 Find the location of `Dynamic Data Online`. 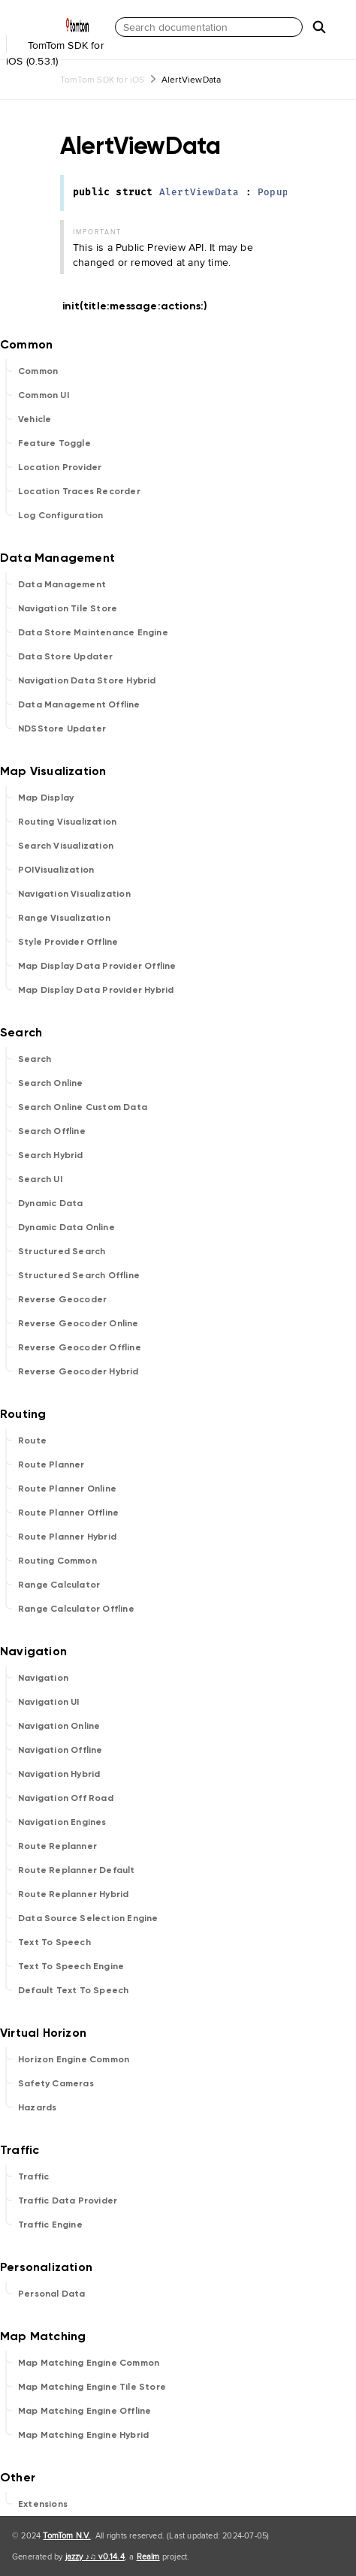

Dynamic Data Online is located at coordinates (66, 1227).